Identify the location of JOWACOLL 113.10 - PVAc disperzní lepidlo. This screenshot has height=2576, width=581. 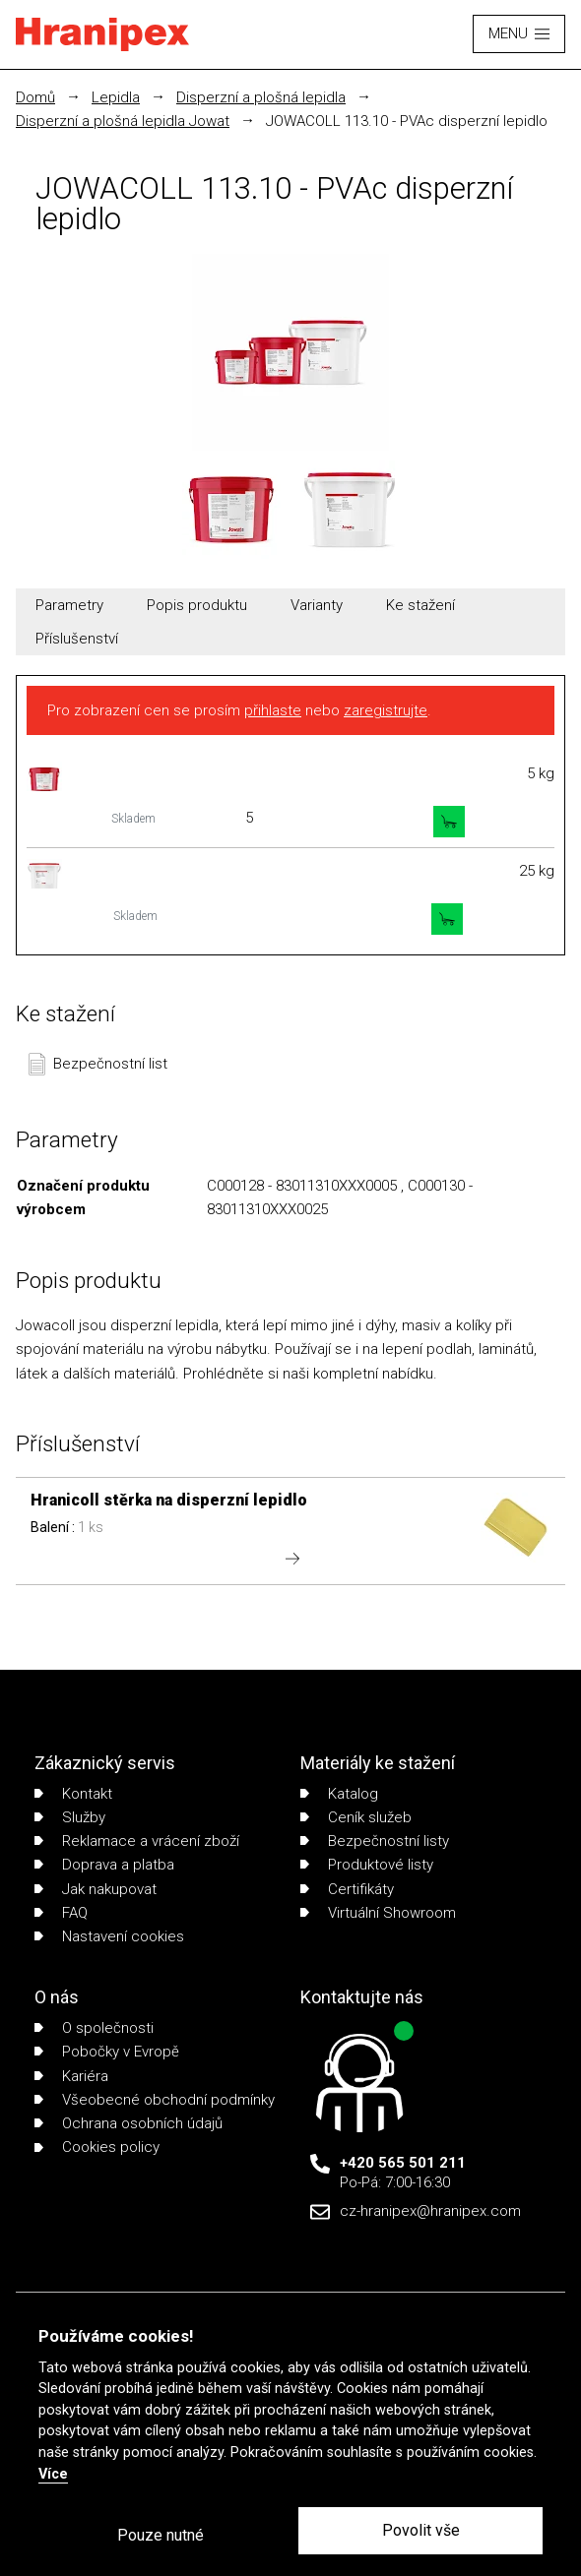
(407, 121).